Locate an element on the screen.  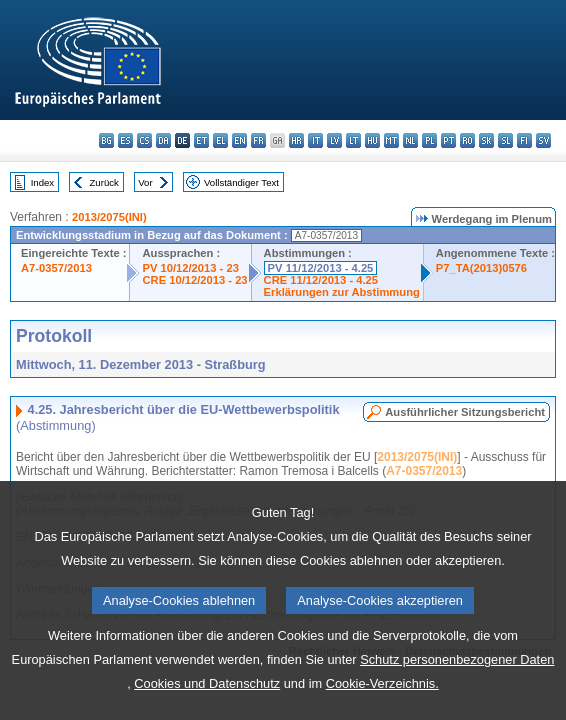
lt - lietuvių kalba is located at coordinates (353, 140).